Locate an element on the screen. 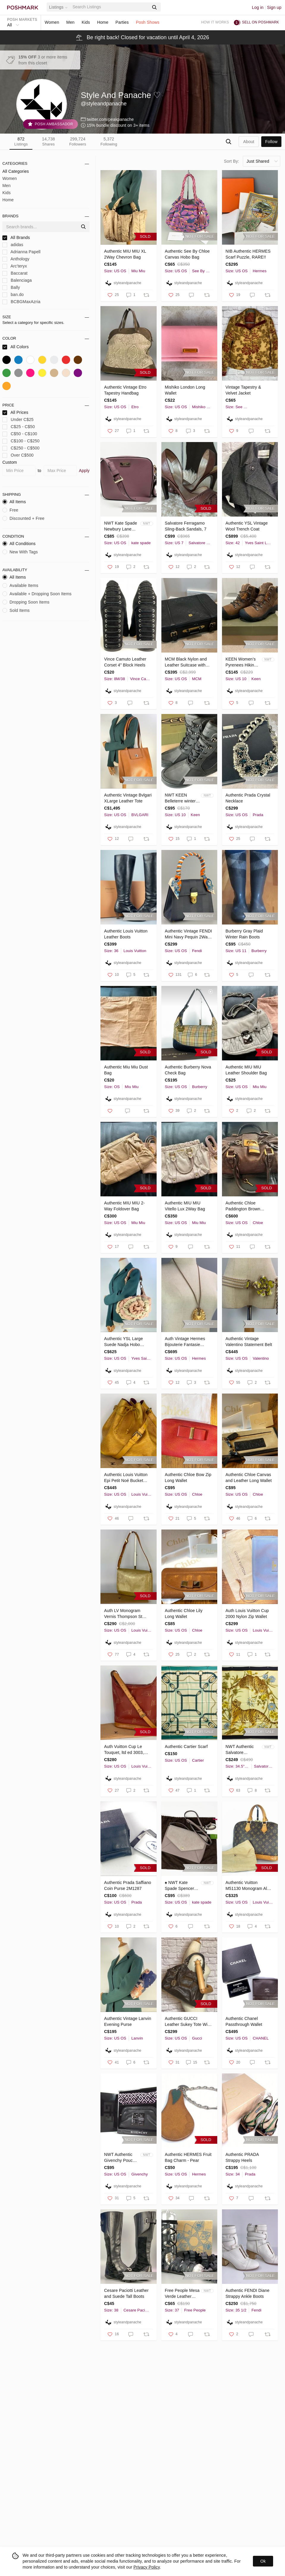 The width and height of the screenshot is (285, 2576). Women is located at coordinates (52, 22).